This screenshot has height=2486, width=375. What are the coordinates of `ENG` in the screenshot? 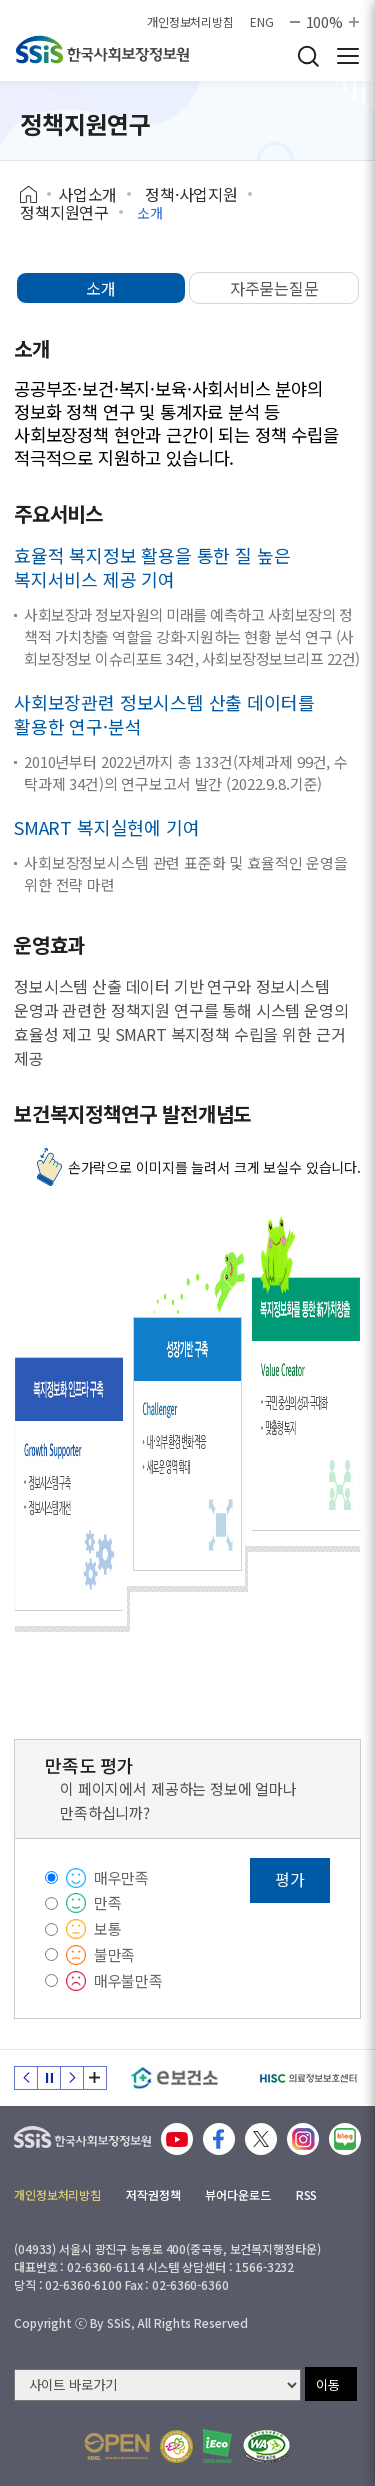 It's located at (262, 22).